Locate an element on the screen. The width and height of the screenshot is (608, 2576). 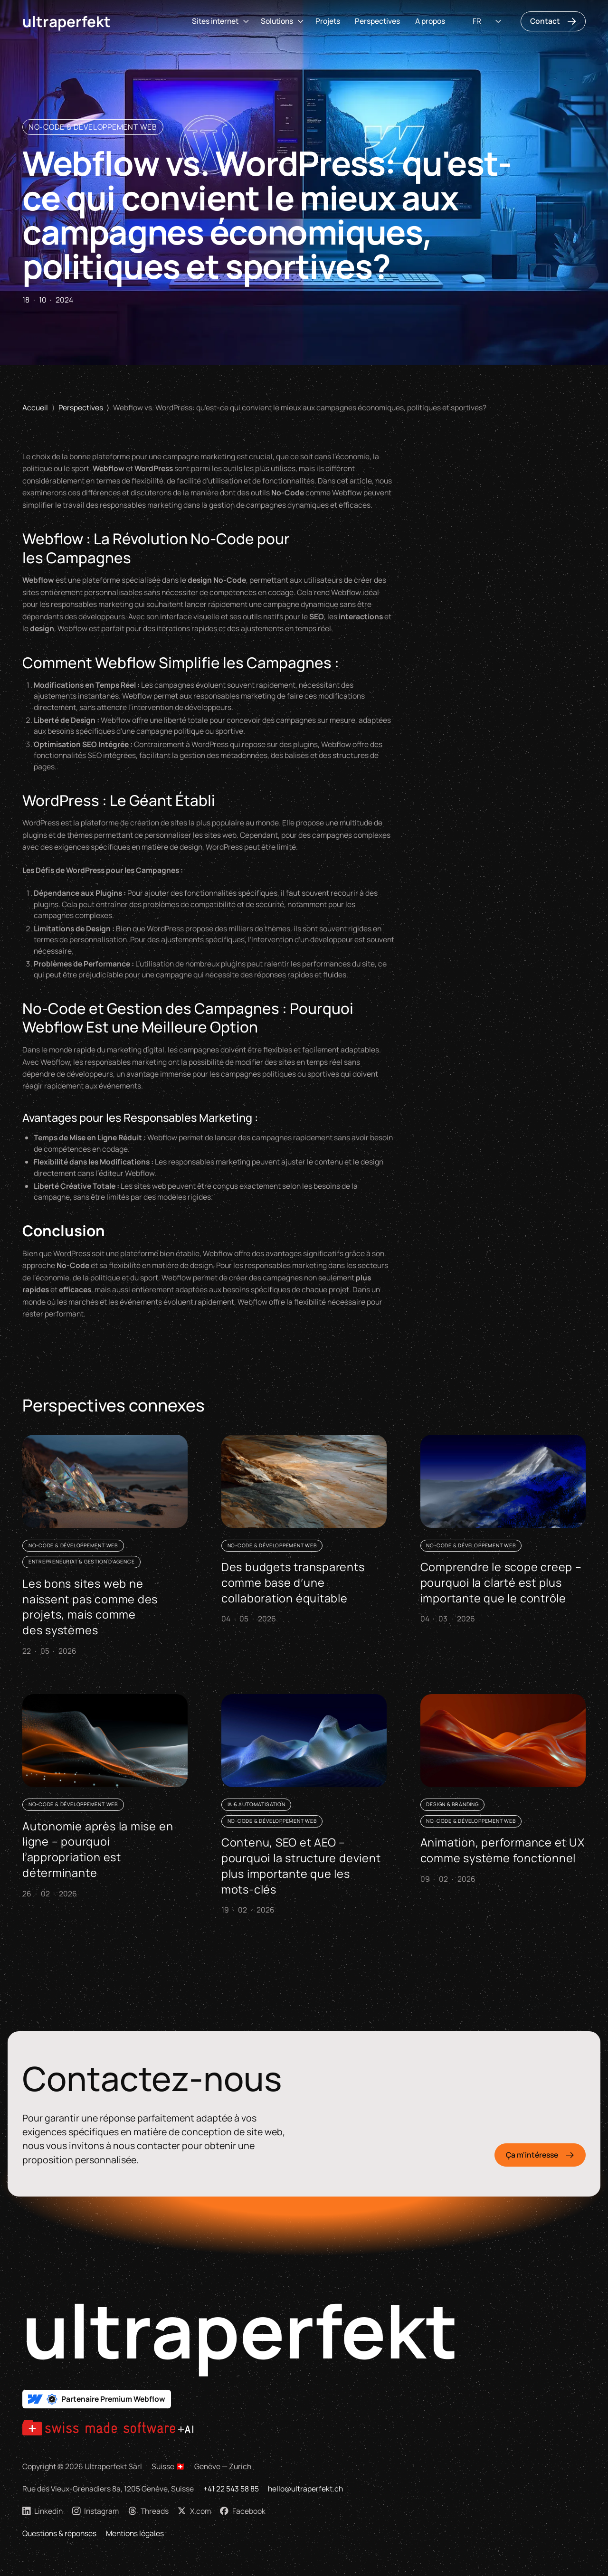
[Animation, performance et UX comme système fonctionnel] is located at coordinates (503, 1791).